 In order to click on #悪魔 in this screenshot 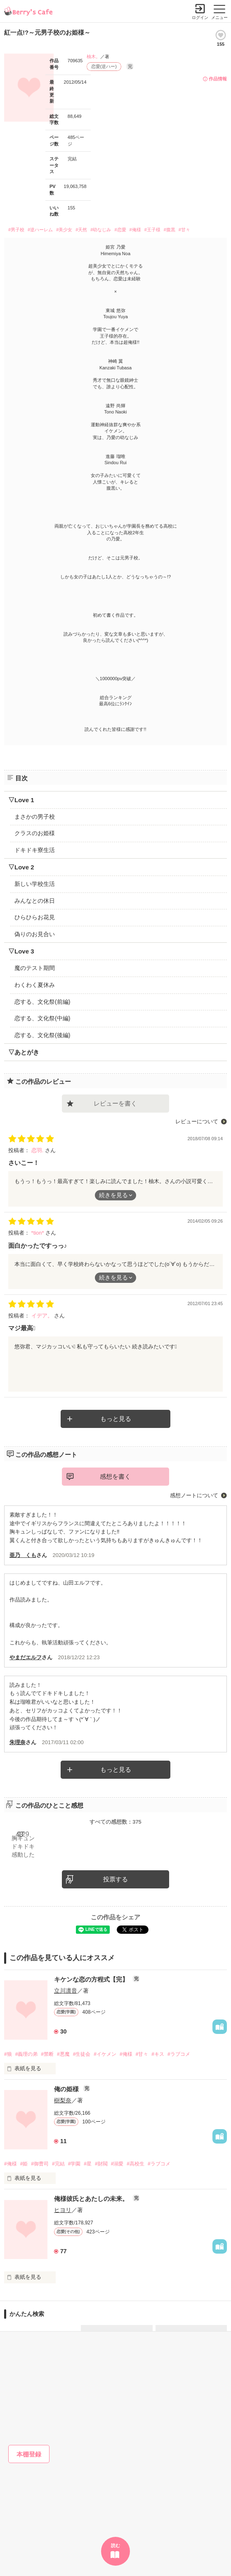, I will do `click(63, 2054)`.